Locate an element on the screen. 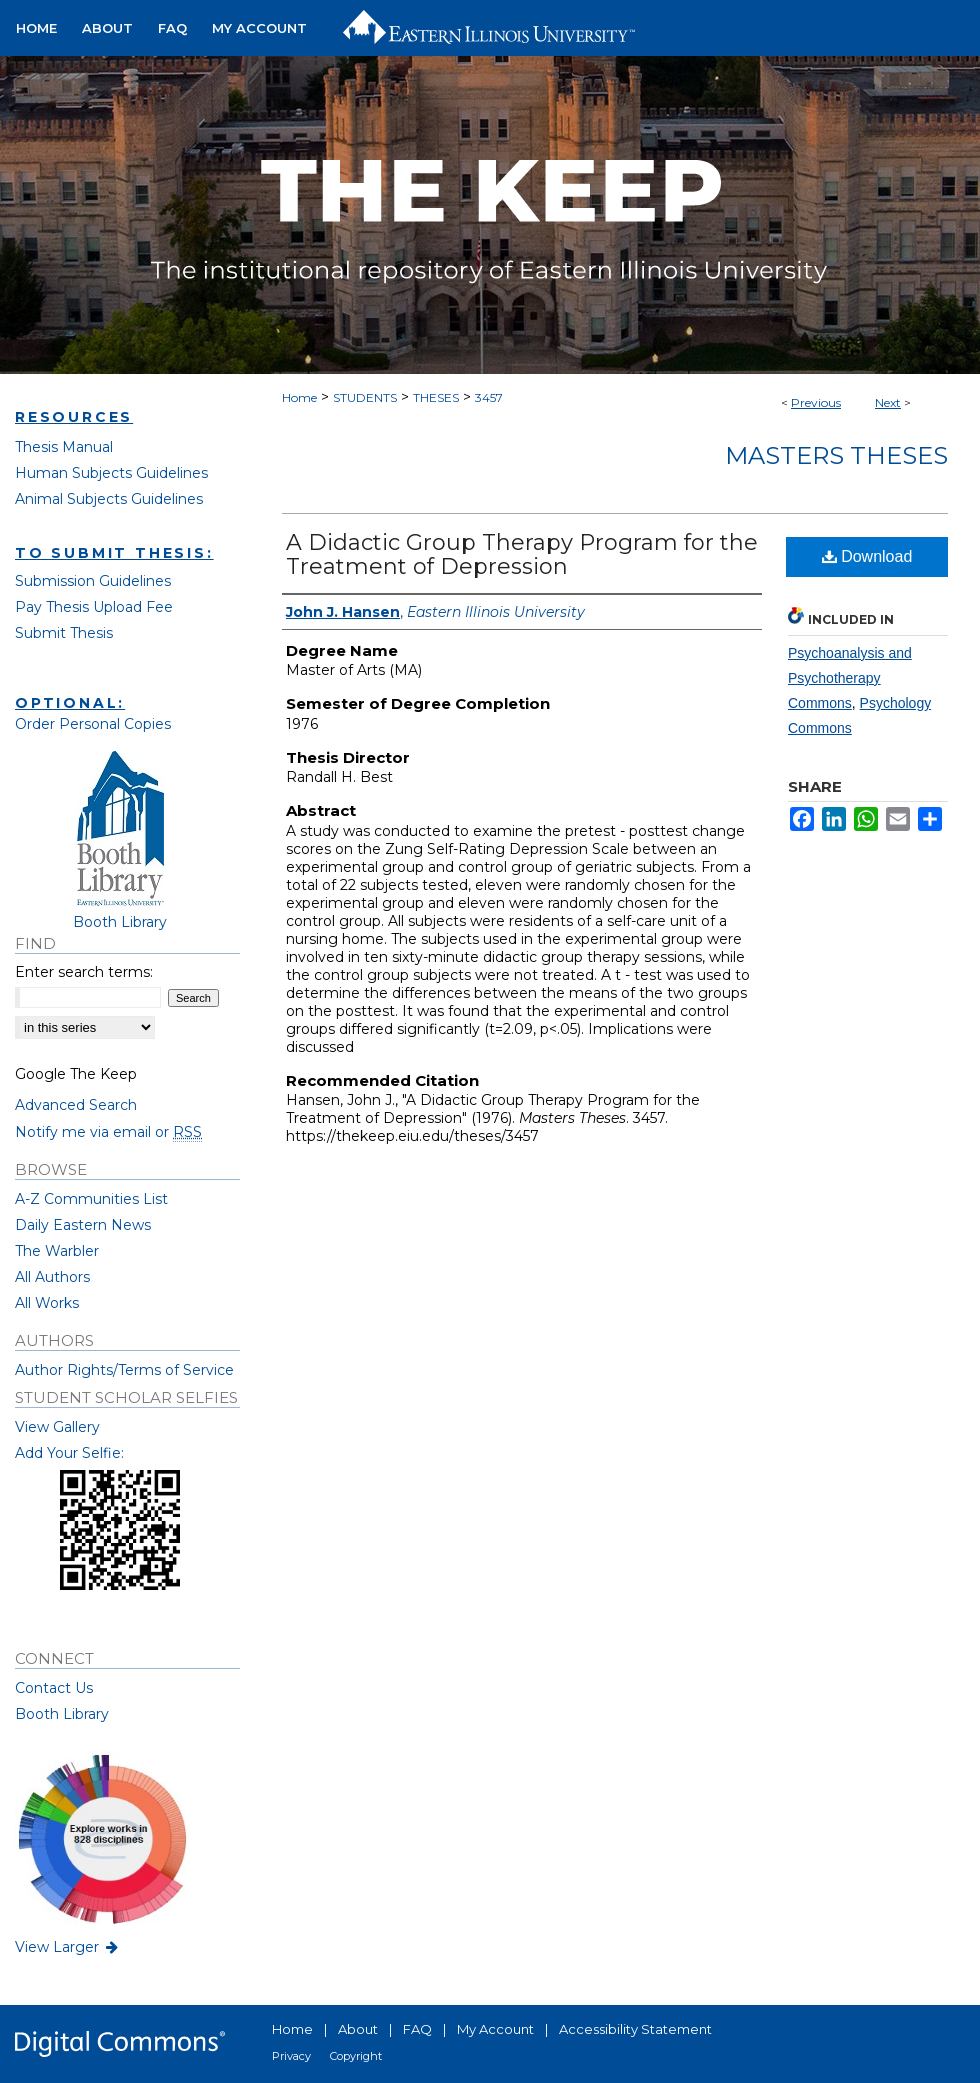  Privacy is located at coordinates (291, 2056).